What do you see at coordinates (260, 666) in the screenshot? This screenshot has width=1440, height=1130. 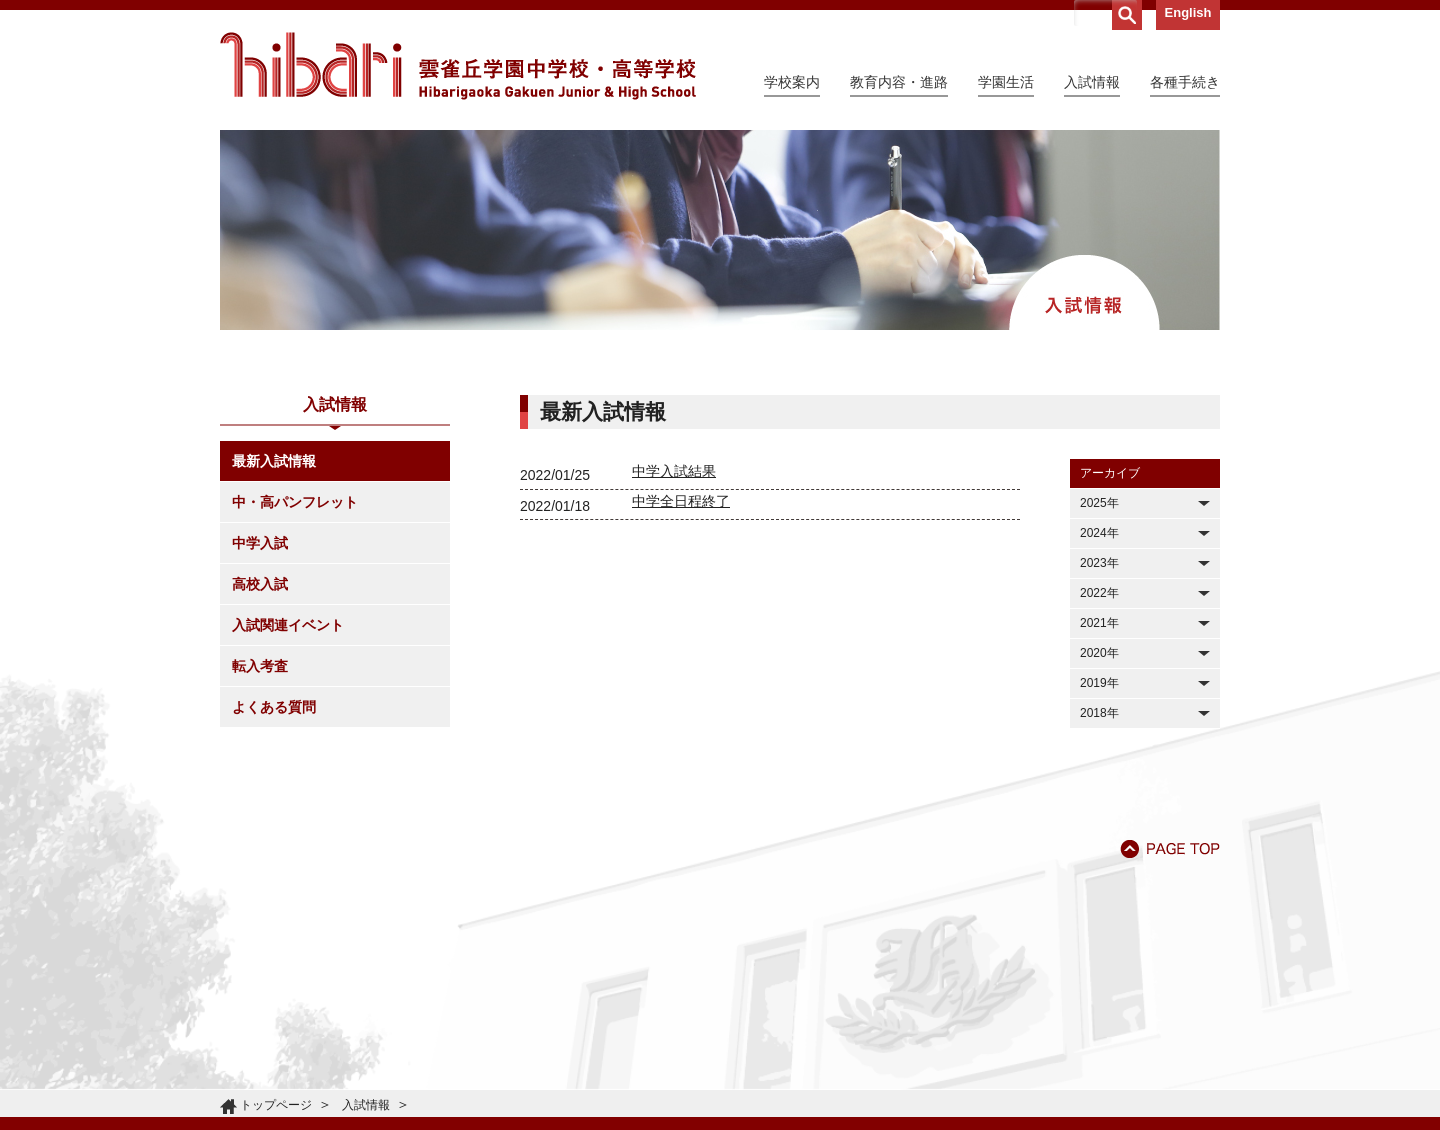 I see `転入考査` at bounding box center [260, 666].